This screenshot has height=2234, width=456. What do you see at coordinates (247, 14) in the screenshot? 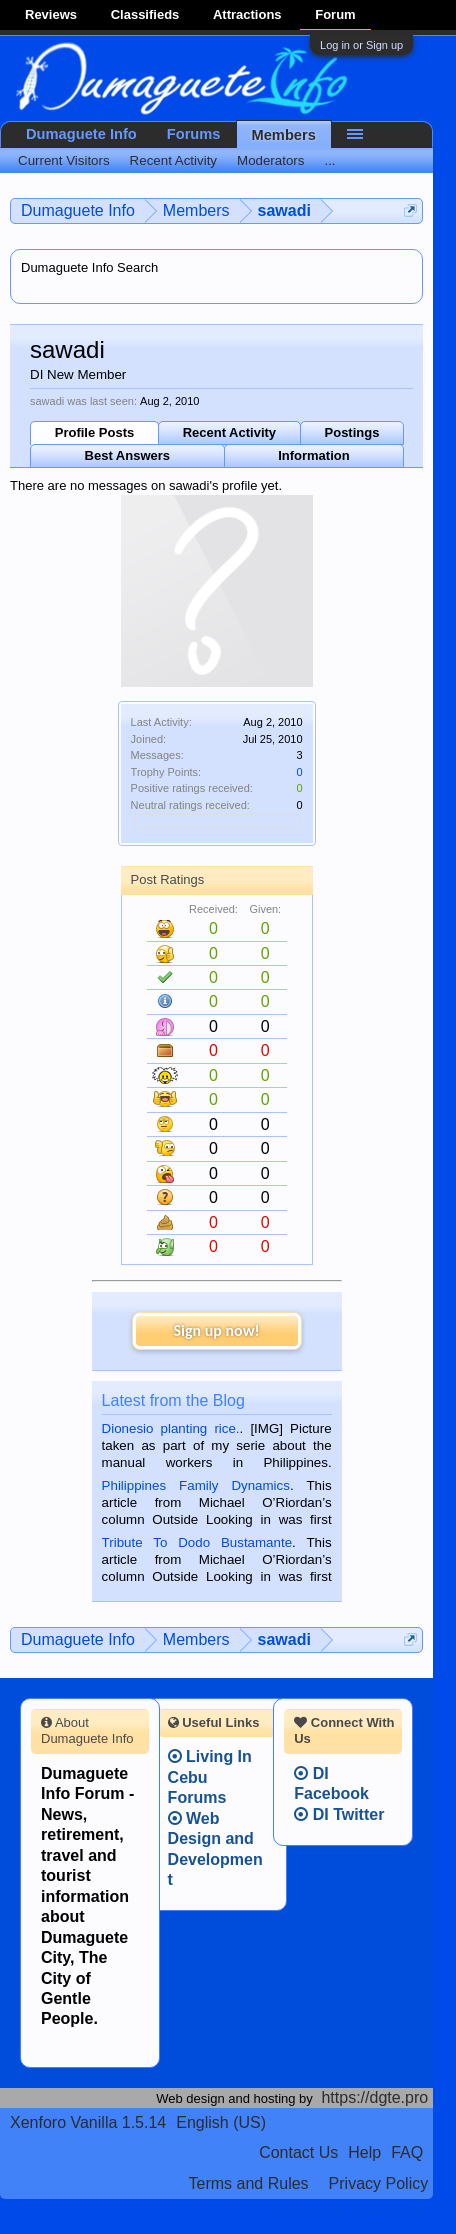
I see `Attractions` at bounding box center [247, 14].